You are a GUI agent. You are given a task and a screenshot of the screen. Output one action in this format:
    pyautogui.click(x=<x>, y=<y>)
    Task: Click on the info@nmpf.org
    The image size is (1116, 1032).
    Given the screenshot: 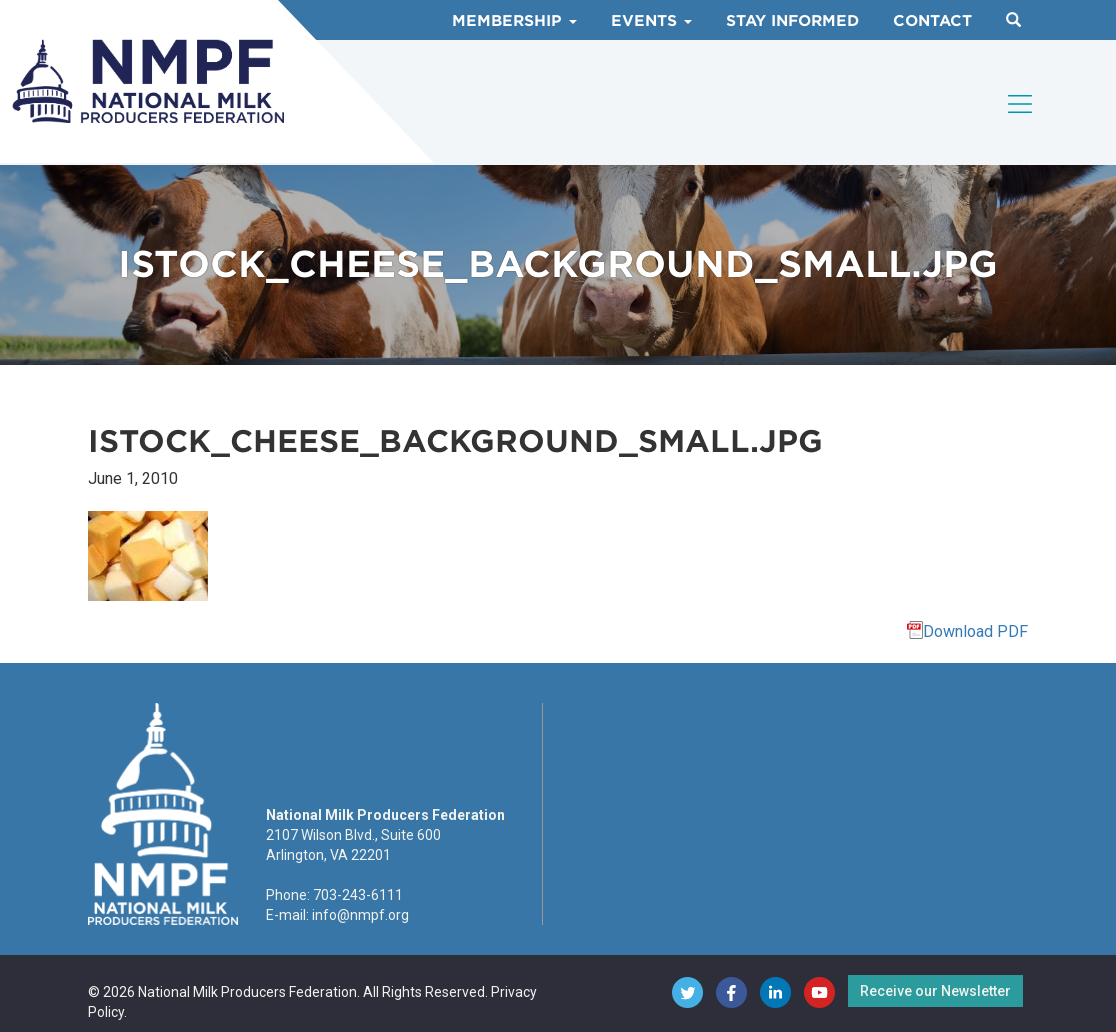 What is the action you would take?
    pyautogui.click(x=360, y=915)
    